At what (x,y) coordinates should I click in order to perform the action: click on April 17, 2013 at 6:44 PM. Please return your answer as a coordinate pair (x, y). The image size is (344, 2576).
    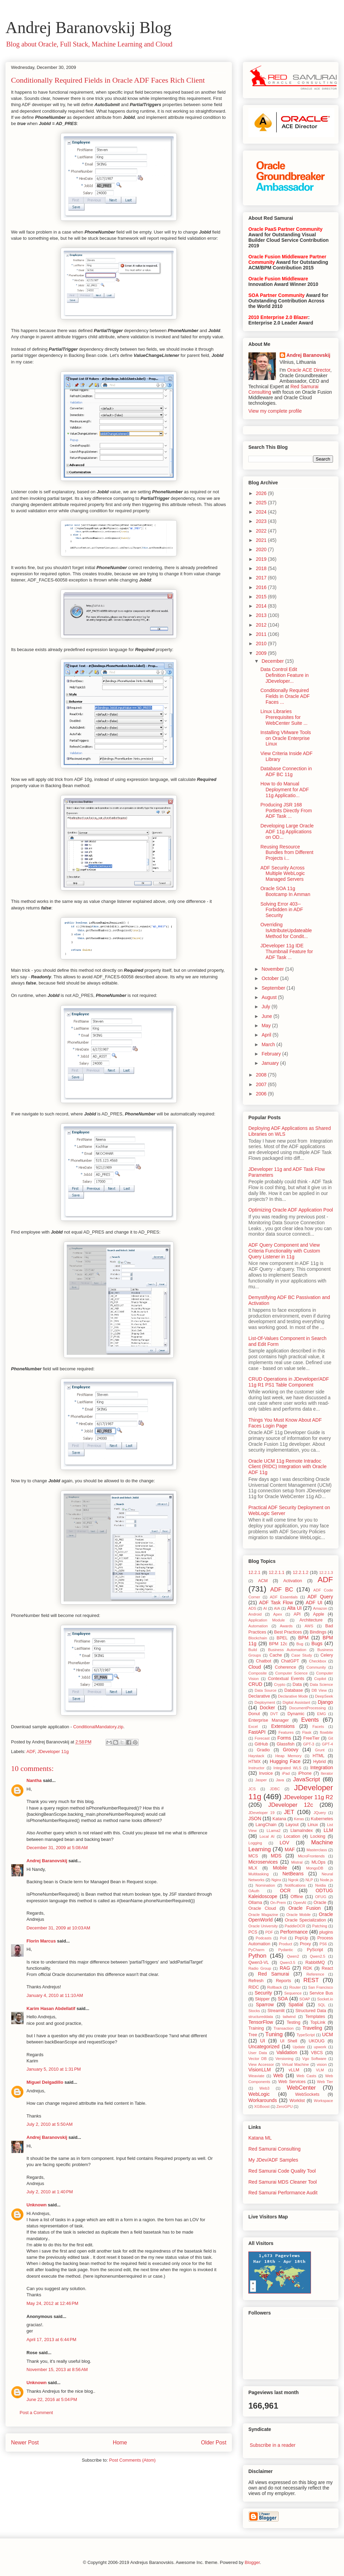
    Looking at the image, I should click on (51, 2339).